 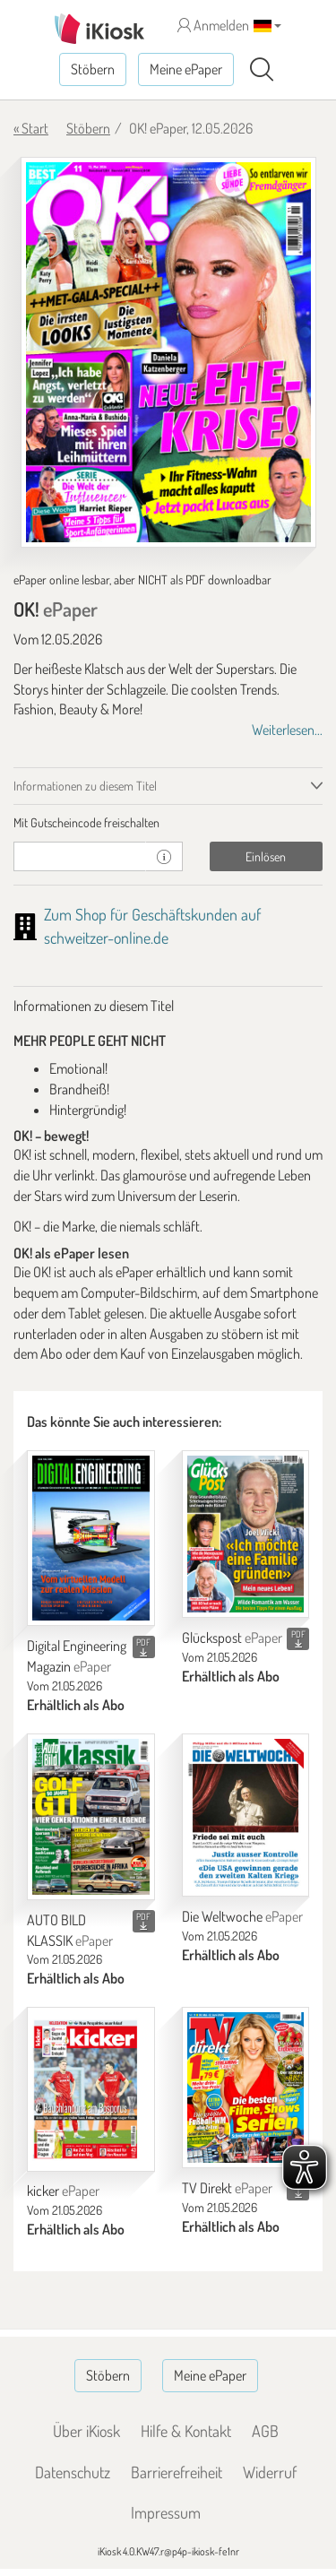 I want to click on TV Direkt, so click(x=227, y=2188).